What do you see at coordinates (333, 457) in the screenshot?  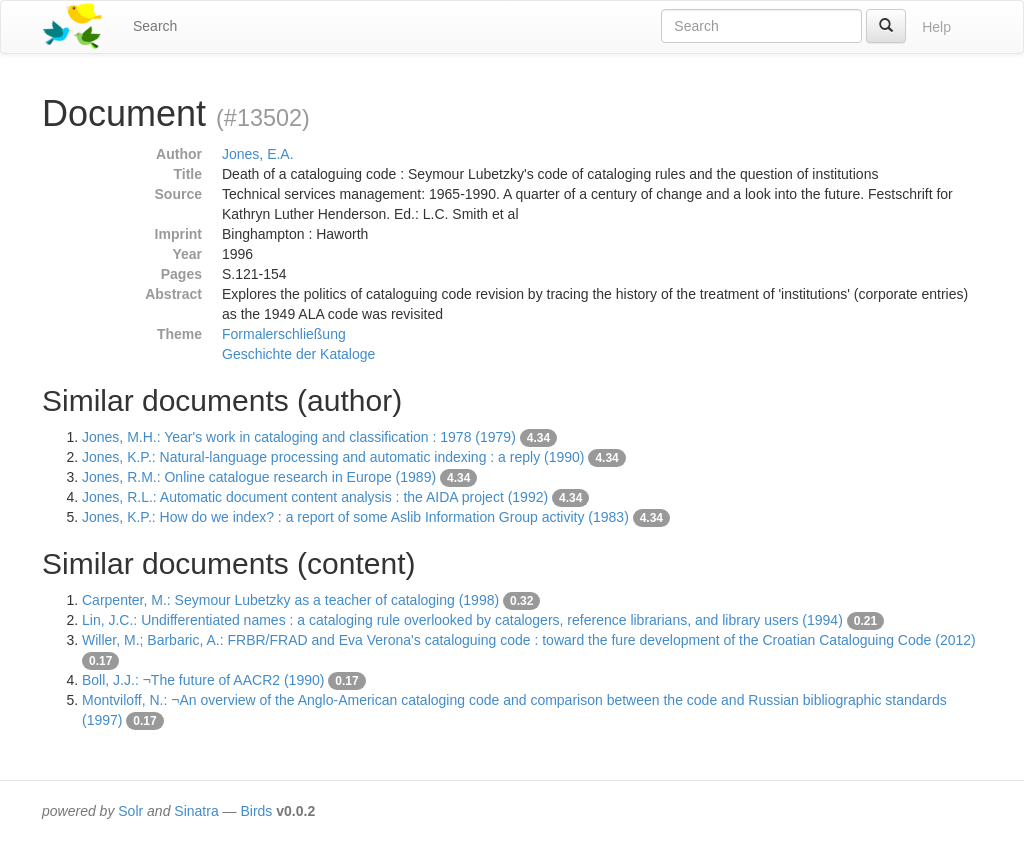 I see `Jones, K.P.: Natural-language processing and automatic indexing : a reply (1990)` at bounding box center [333, 457].